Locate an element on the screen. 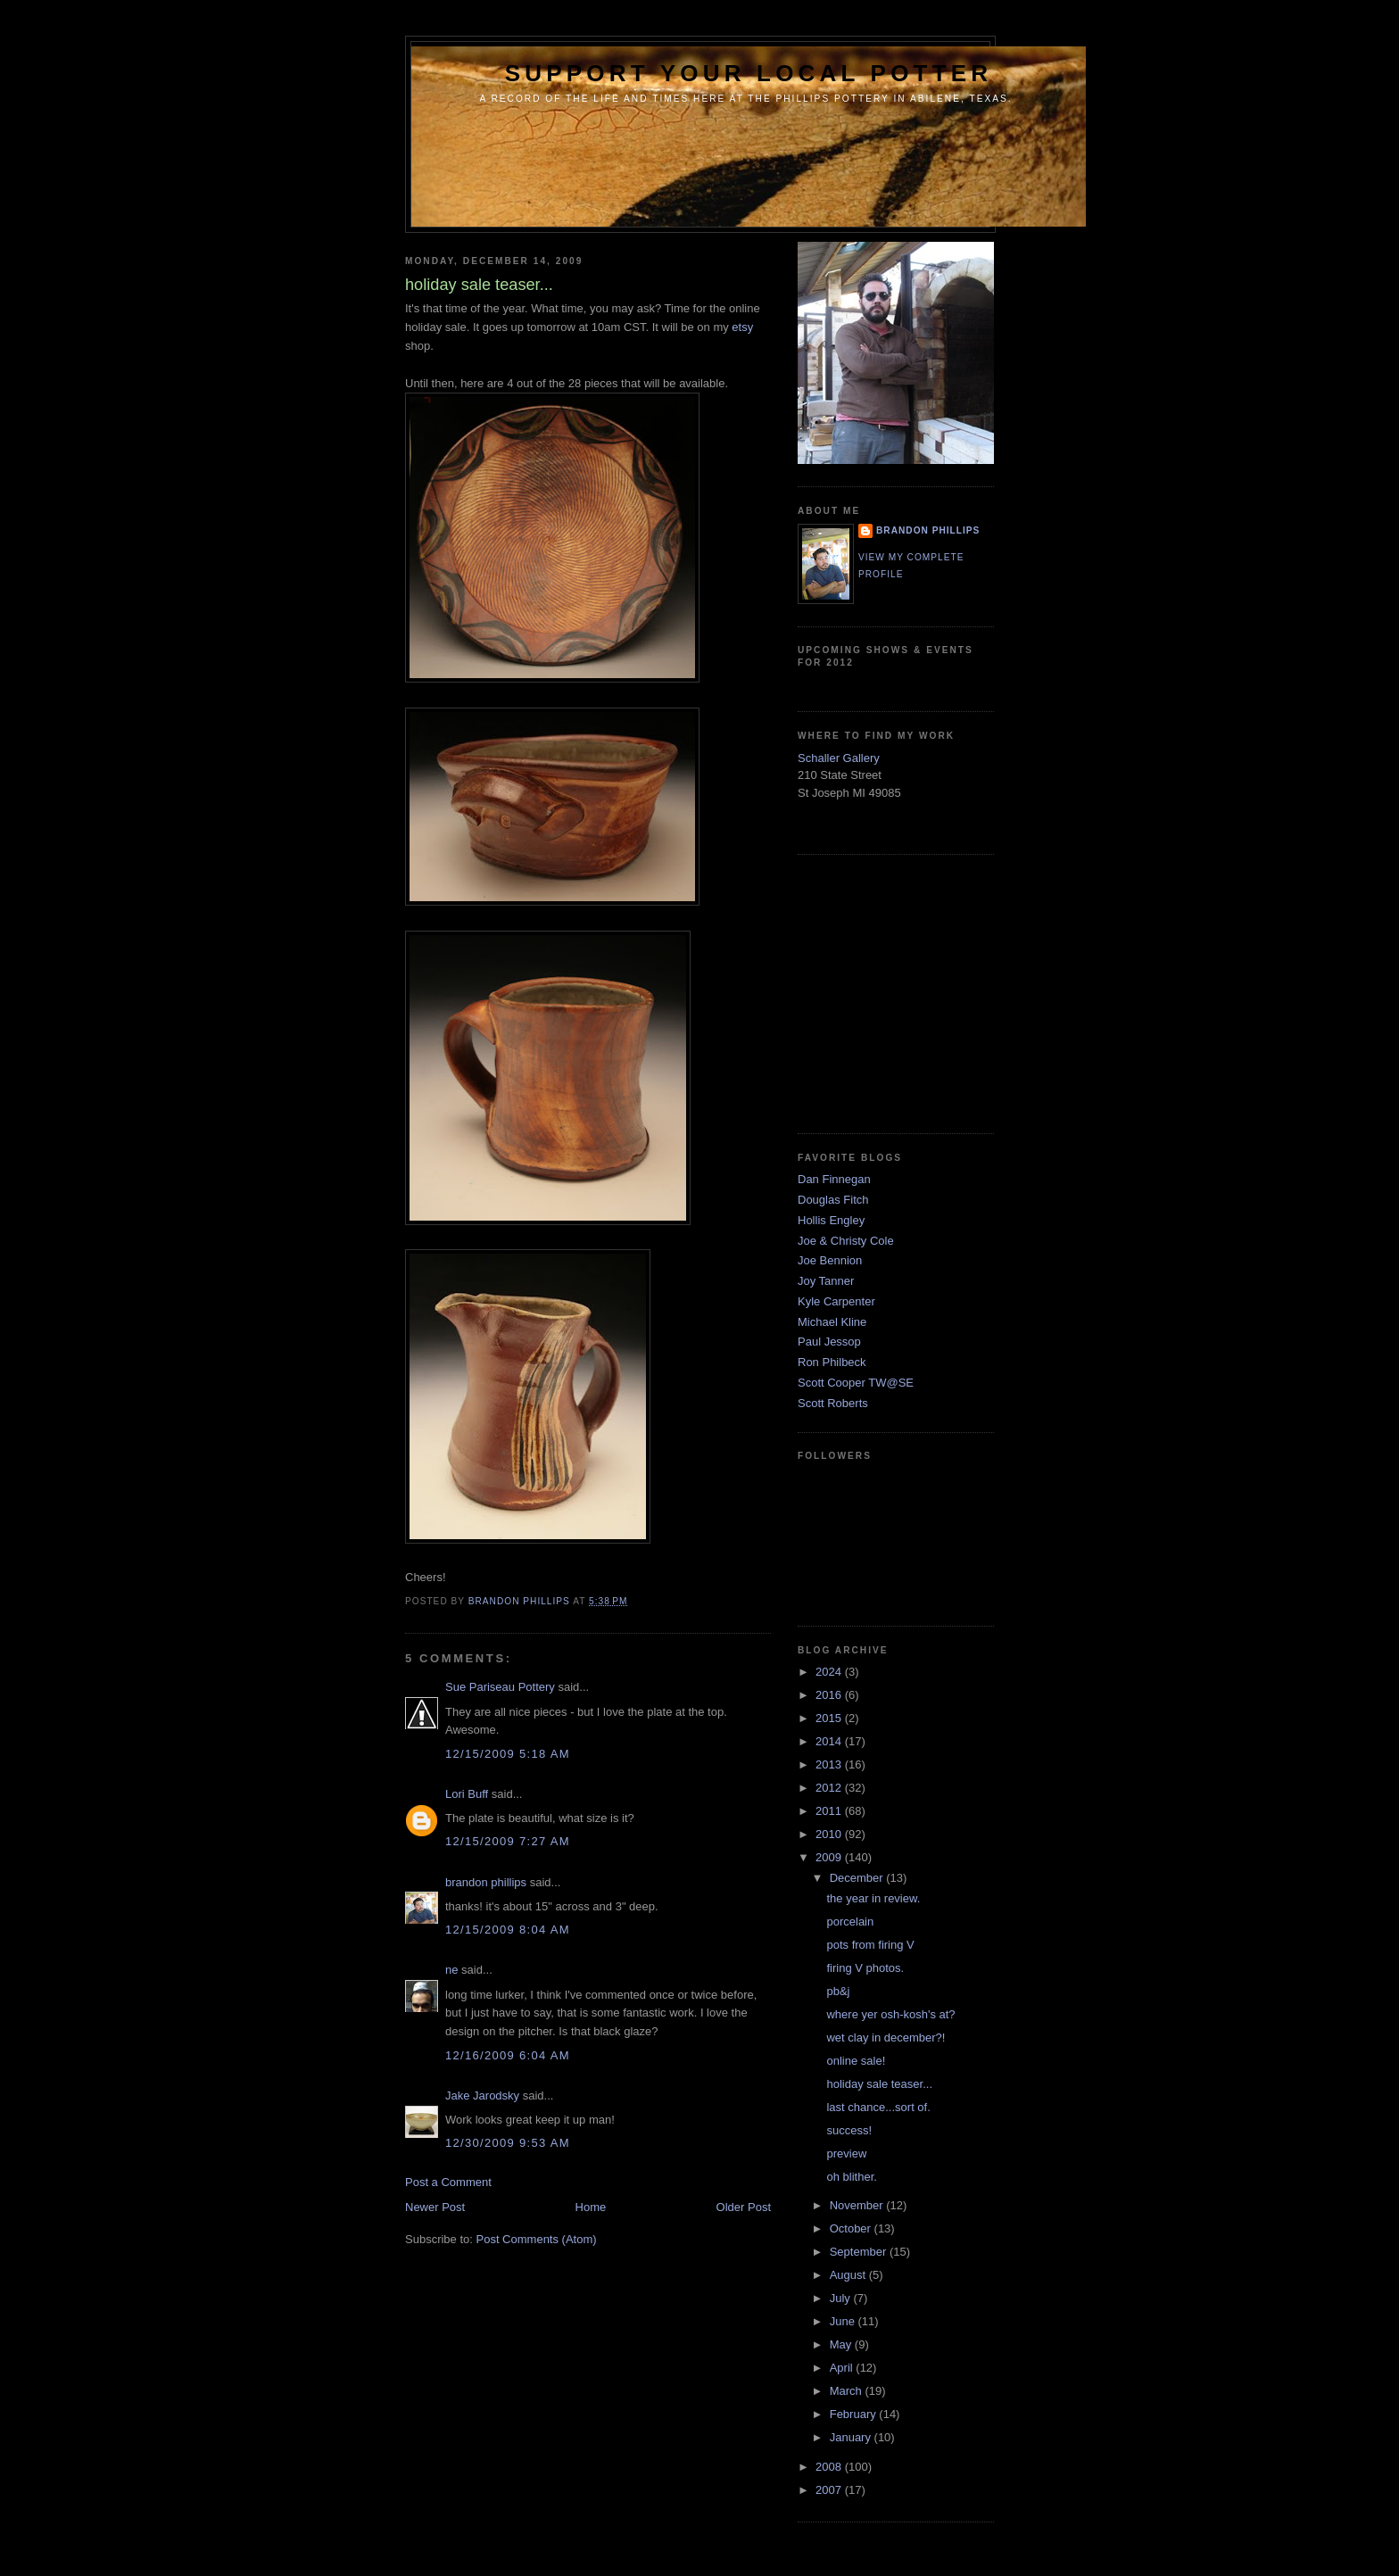  2014 is located at coordinates (830, 1741).